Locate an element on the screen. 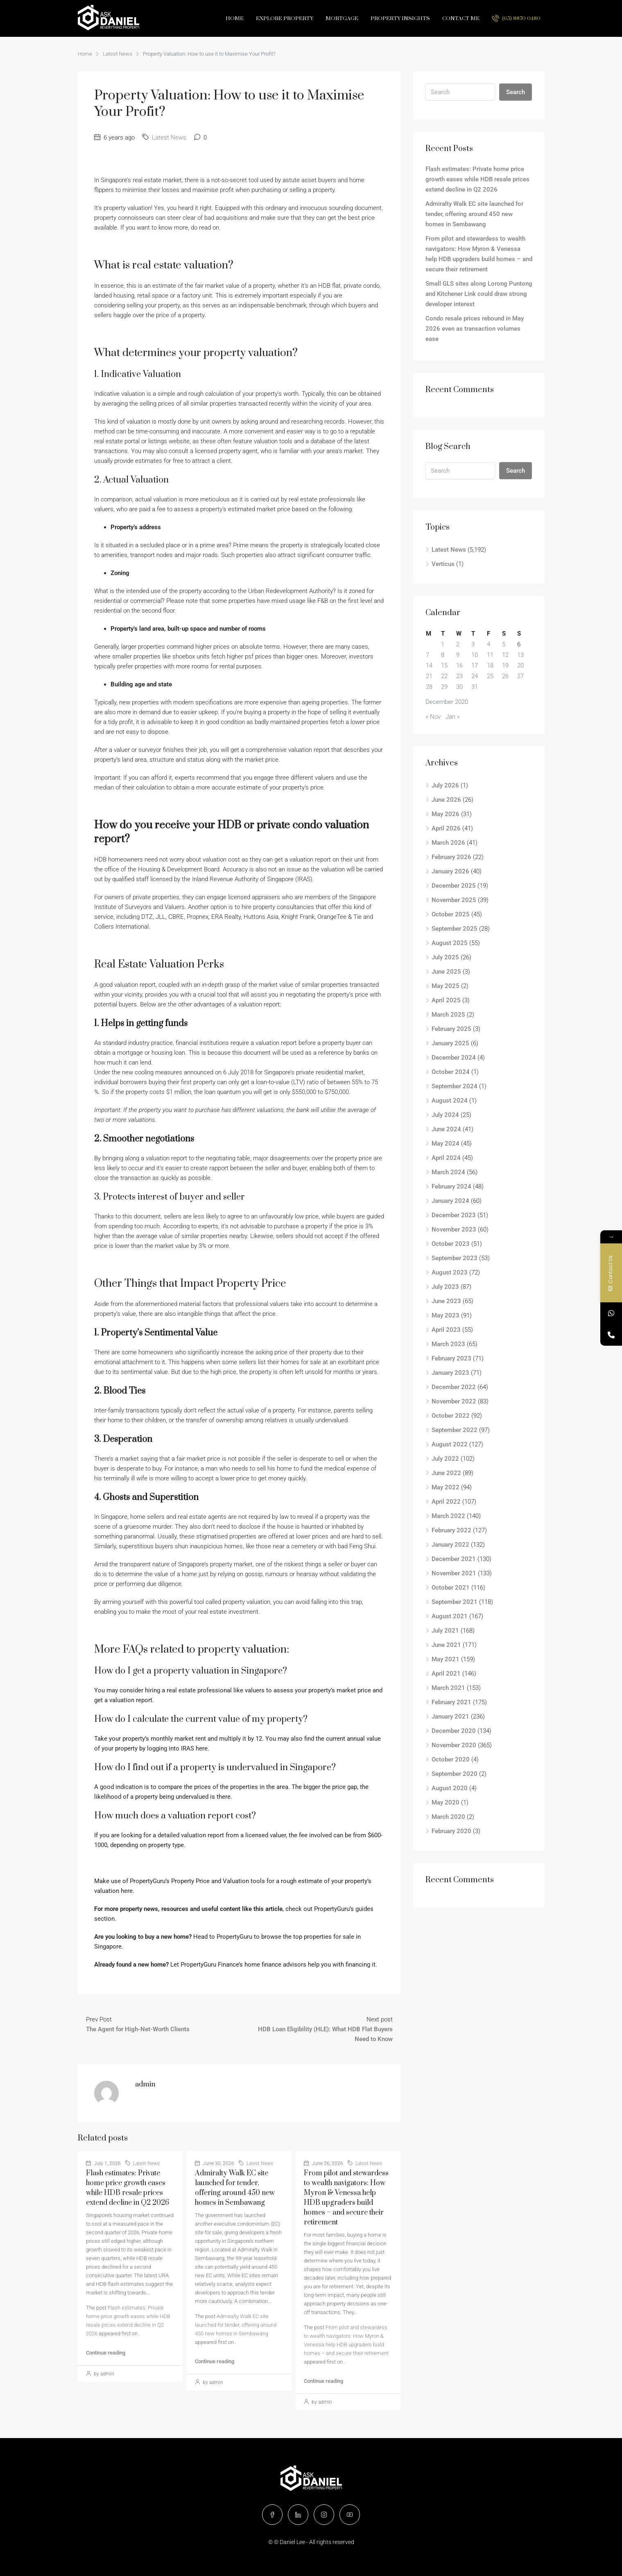  March 2023 is located at coordinates (448, 1344).